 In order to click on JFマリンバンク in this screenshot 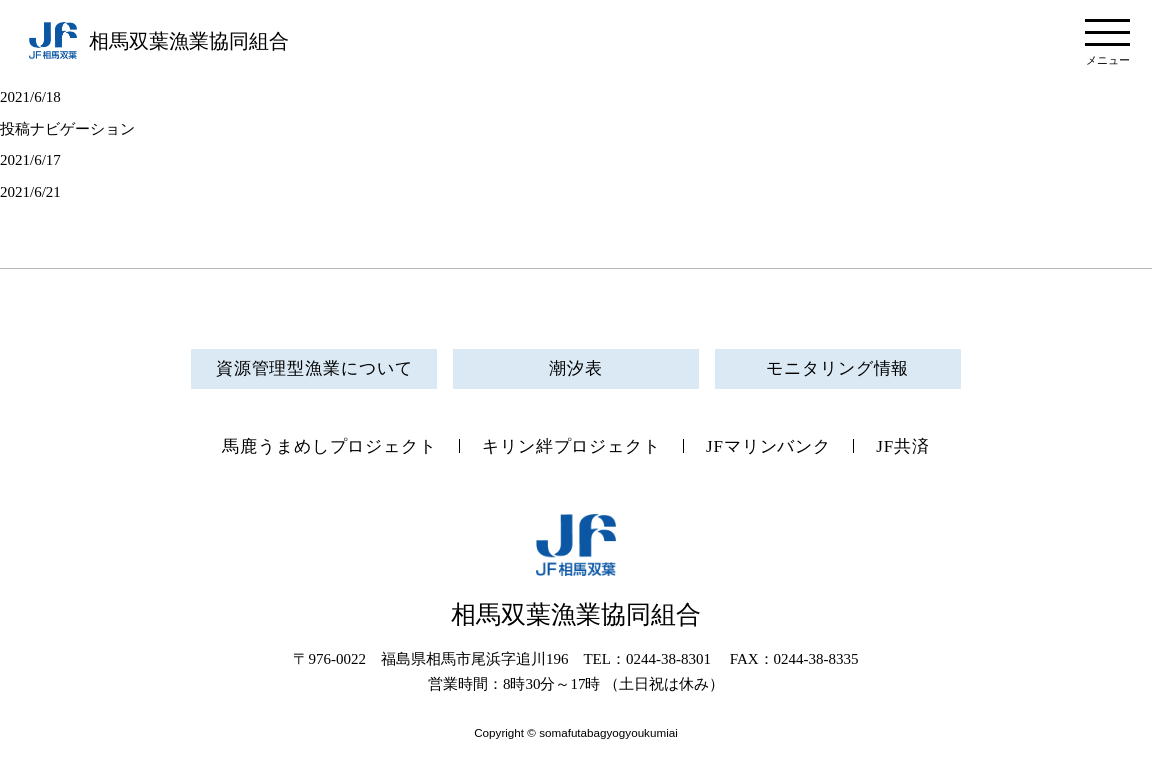, I will do `click(768, 446)`.